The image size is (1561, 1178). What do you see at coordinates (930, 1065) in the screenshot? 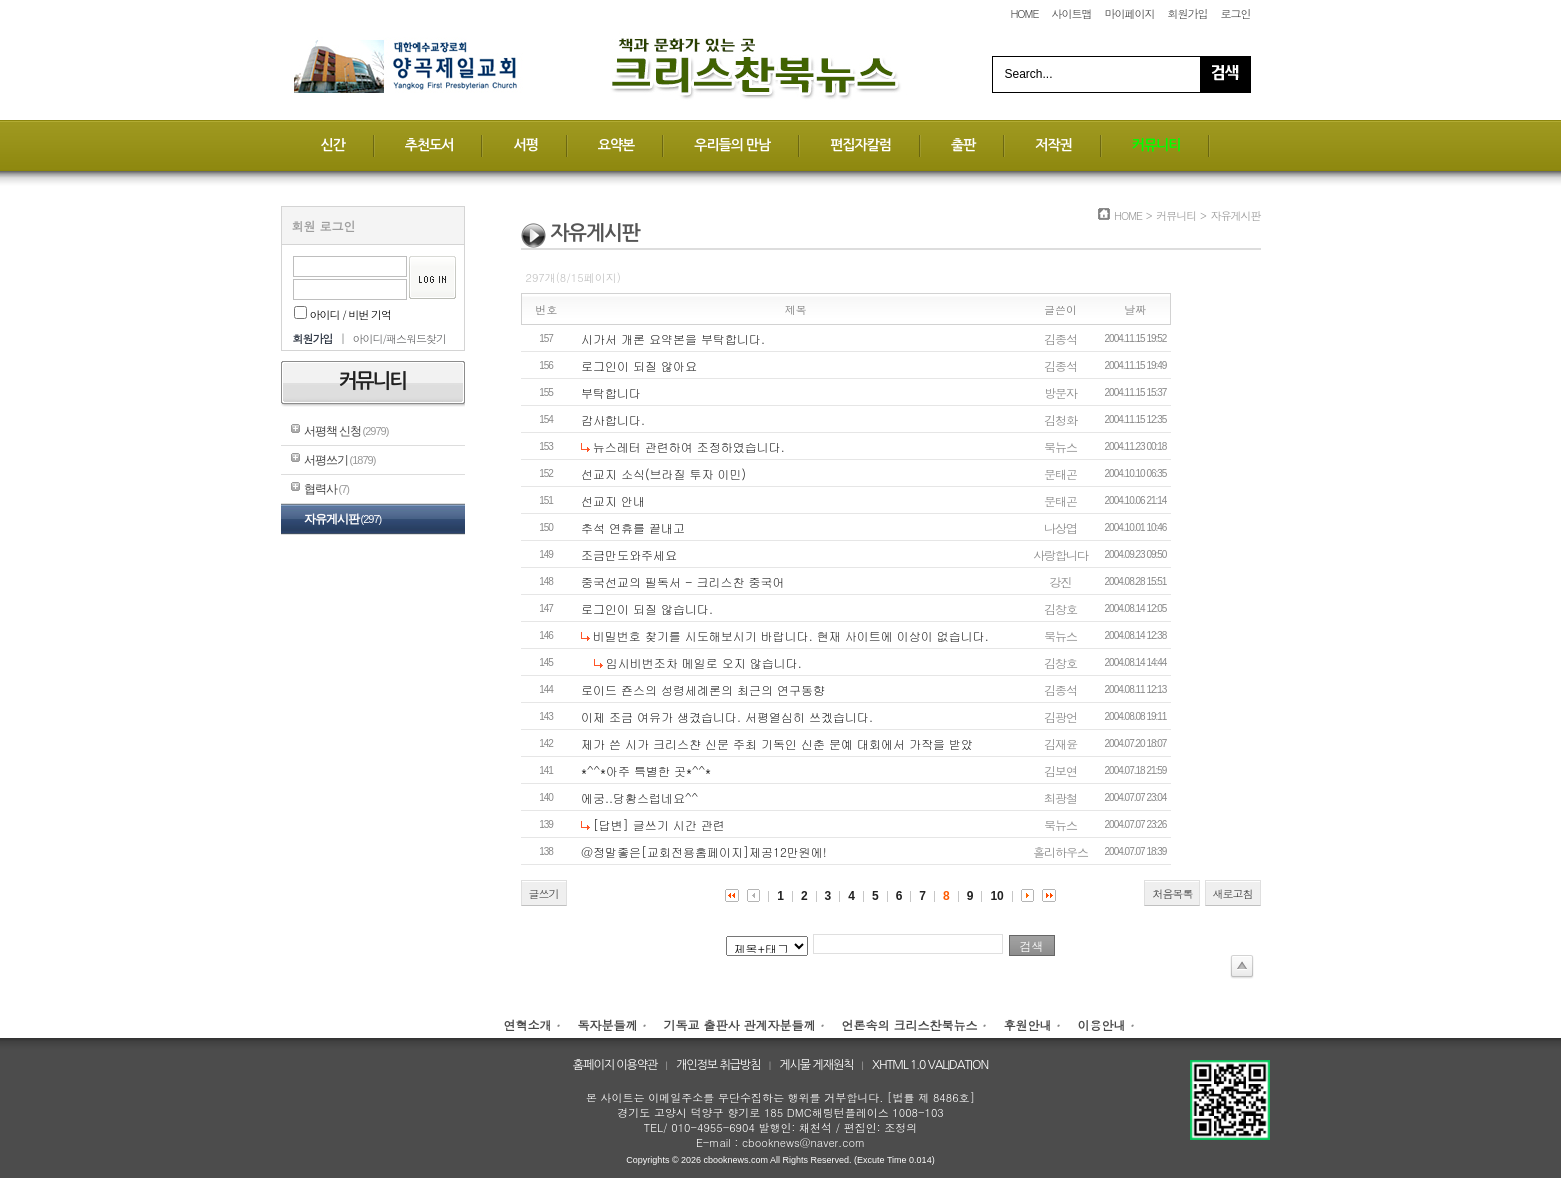
I see `XHTML 1.0 VALIDATION` at bounding box center [930, 1065].